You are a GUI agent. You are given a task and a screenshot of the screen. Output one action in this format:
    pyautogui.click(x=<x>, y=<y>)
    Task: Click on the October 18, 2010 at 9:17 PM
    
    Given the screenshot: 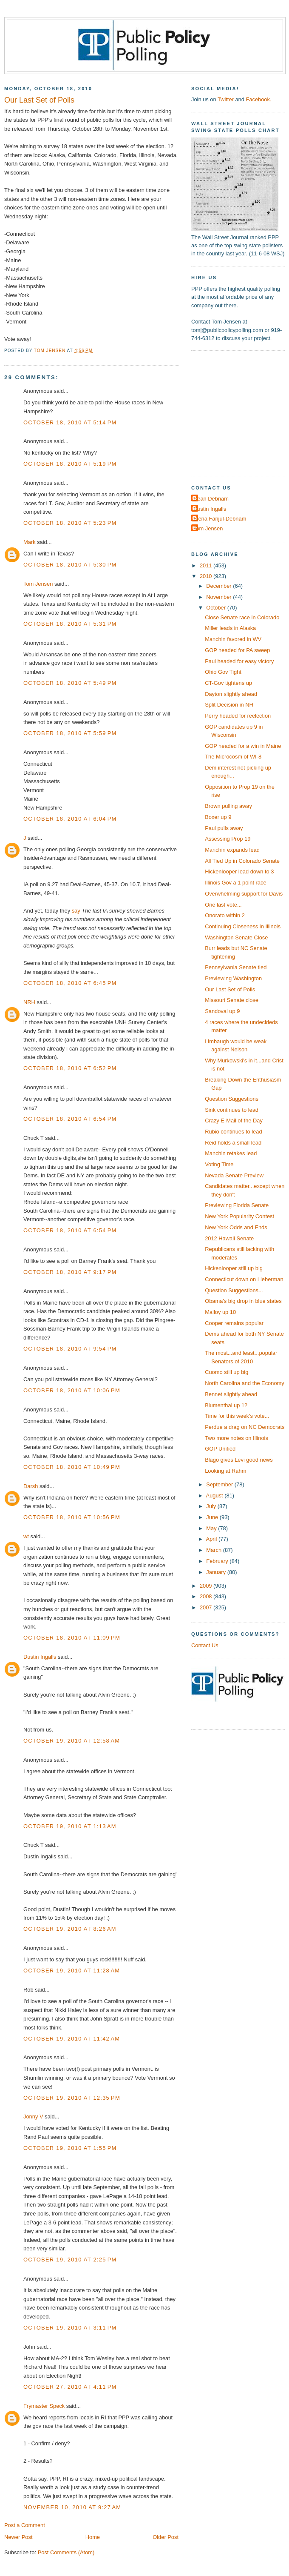 What is the action you would take?
    pyautogui.click(x=70, y=1272)
    